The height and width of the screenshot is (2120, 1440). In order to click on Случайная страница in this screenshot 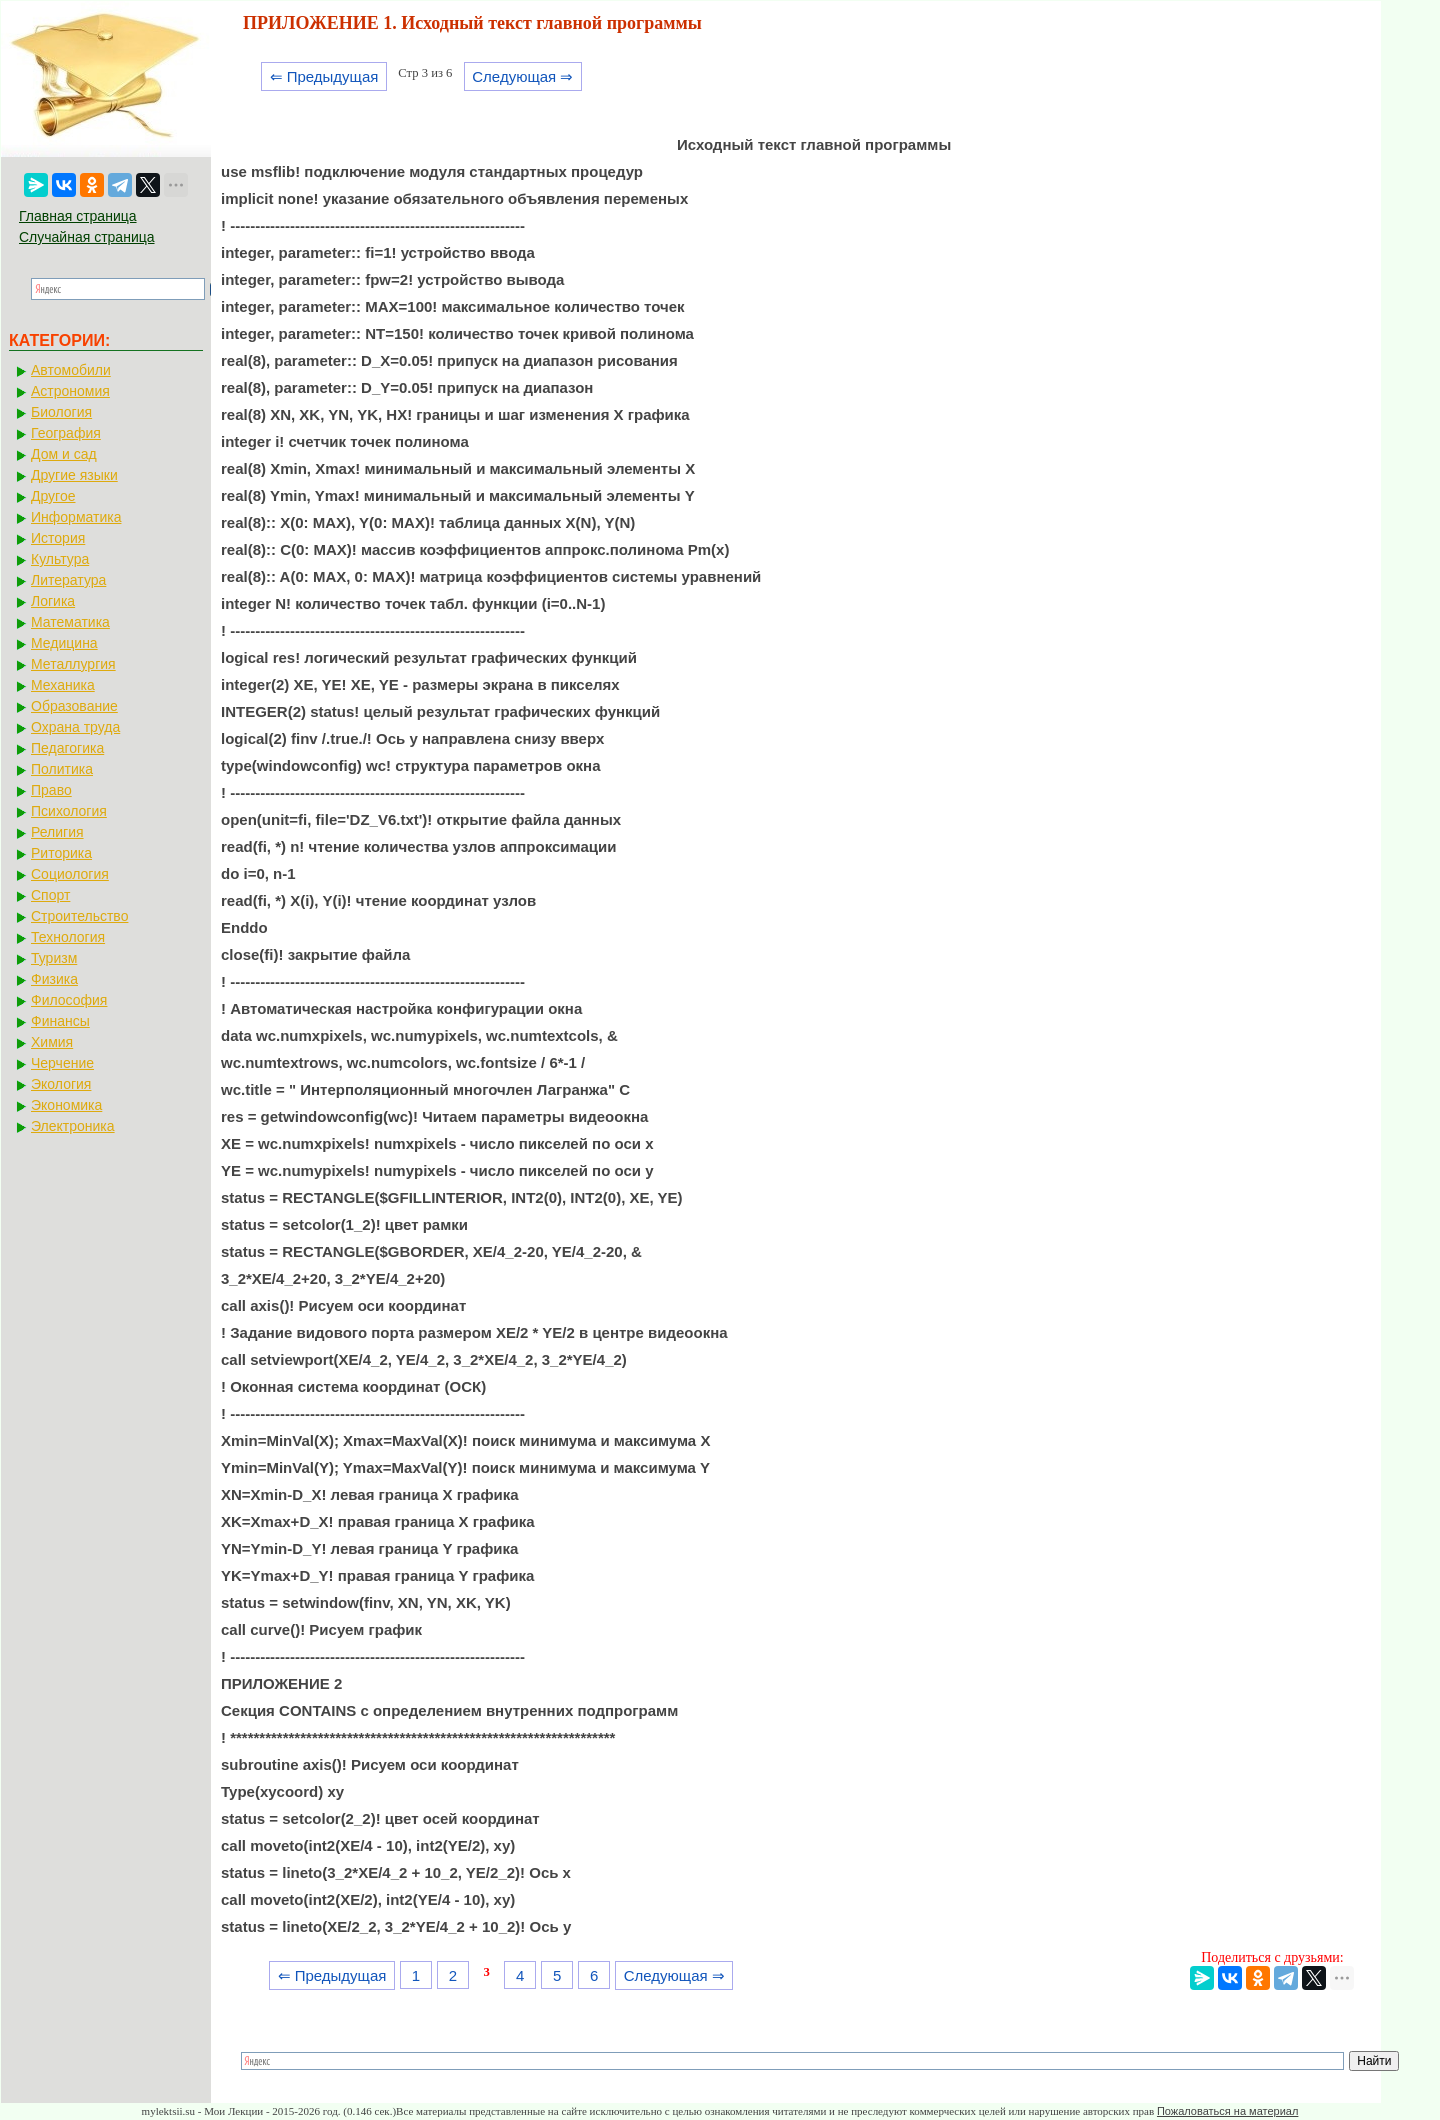, I will do `click(87, 237)`.